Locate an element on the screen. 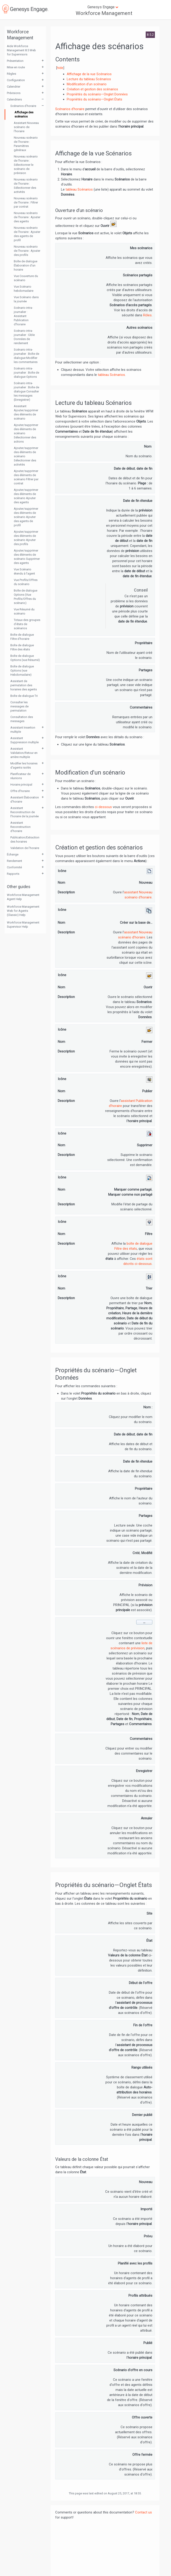 The image size is (171, 2576). Règles is located at coordinates (11, 73).